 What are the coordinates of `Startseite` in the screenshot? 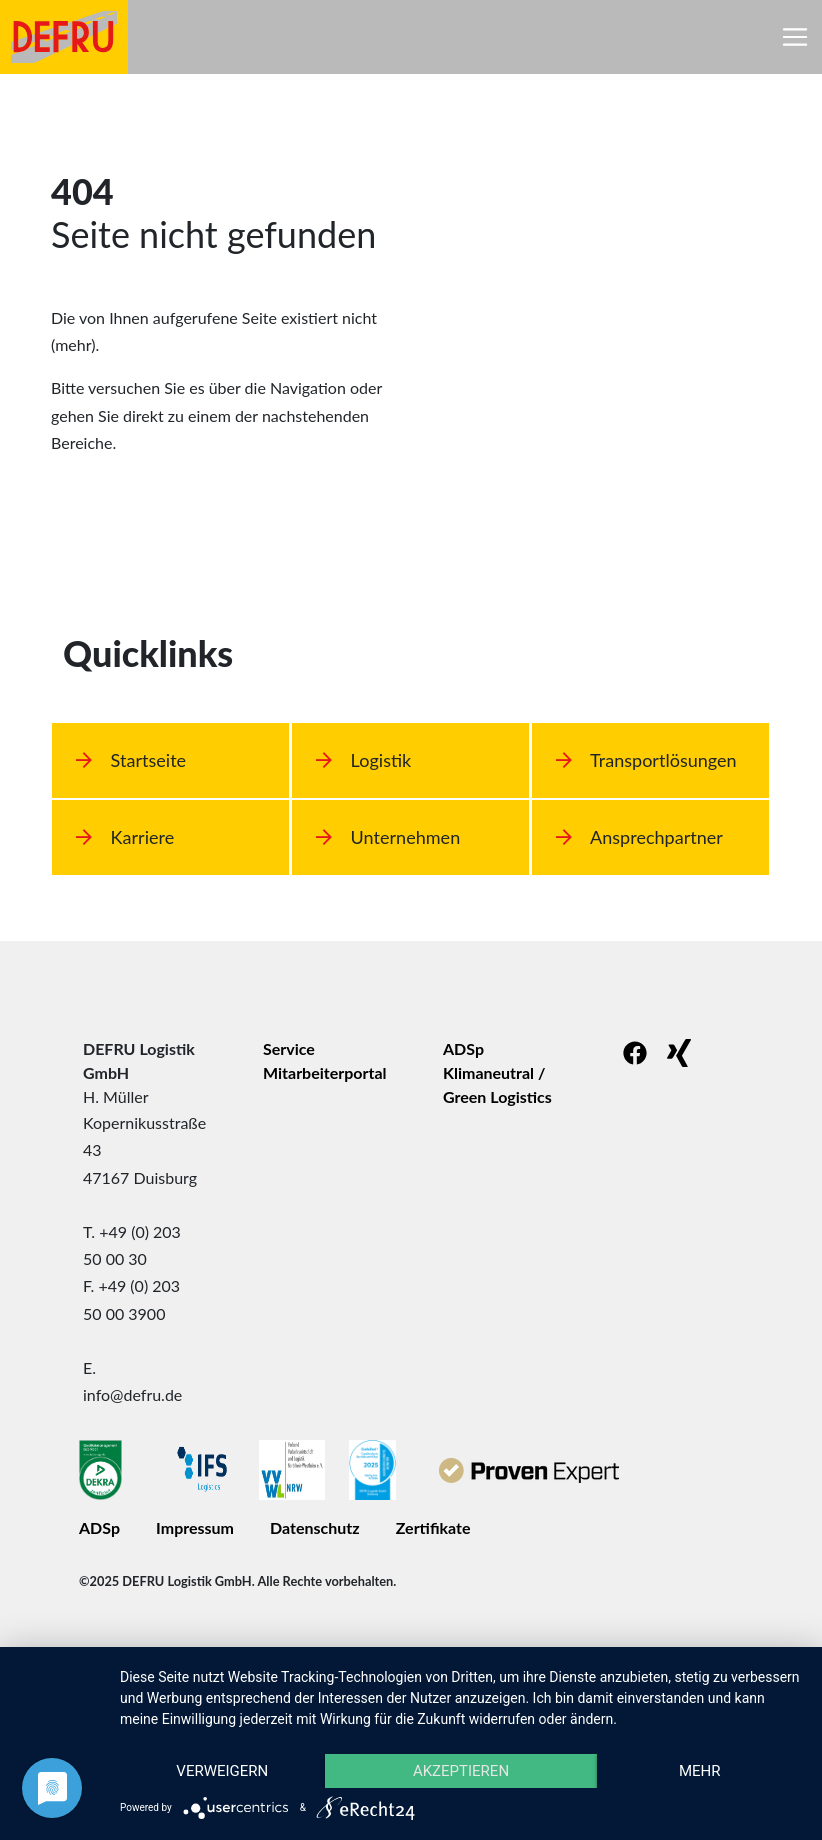 It's located at (131, 760).